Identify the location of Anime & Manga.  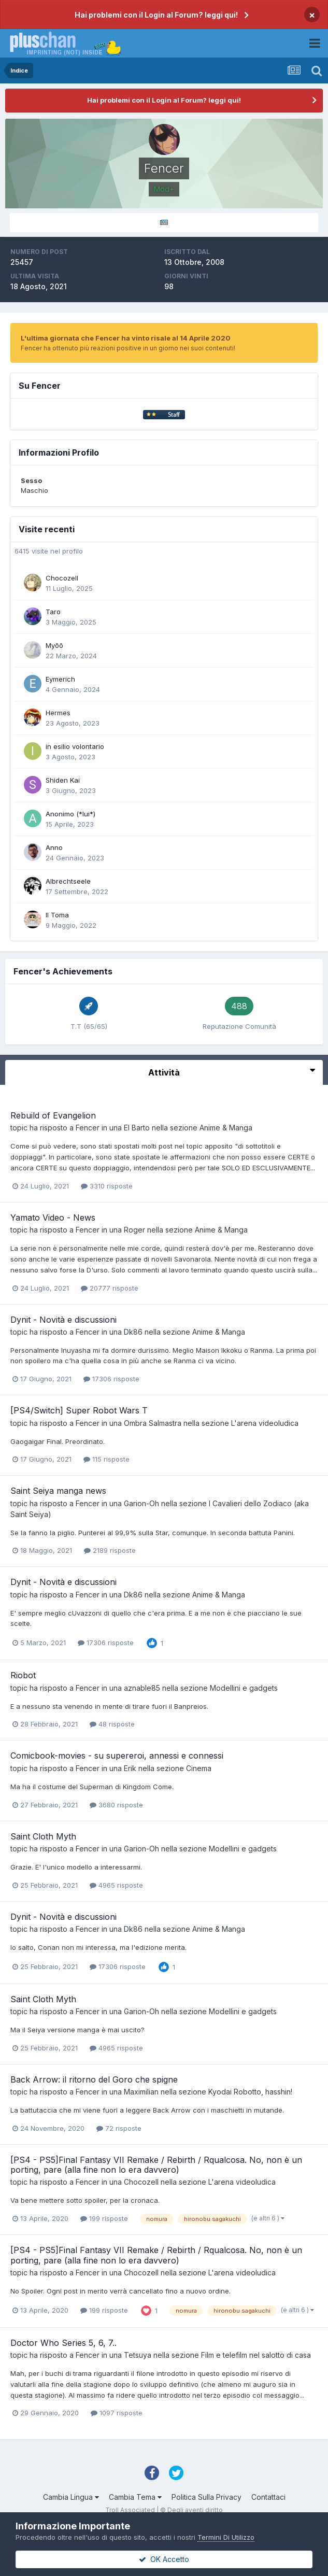
(225, 1127).